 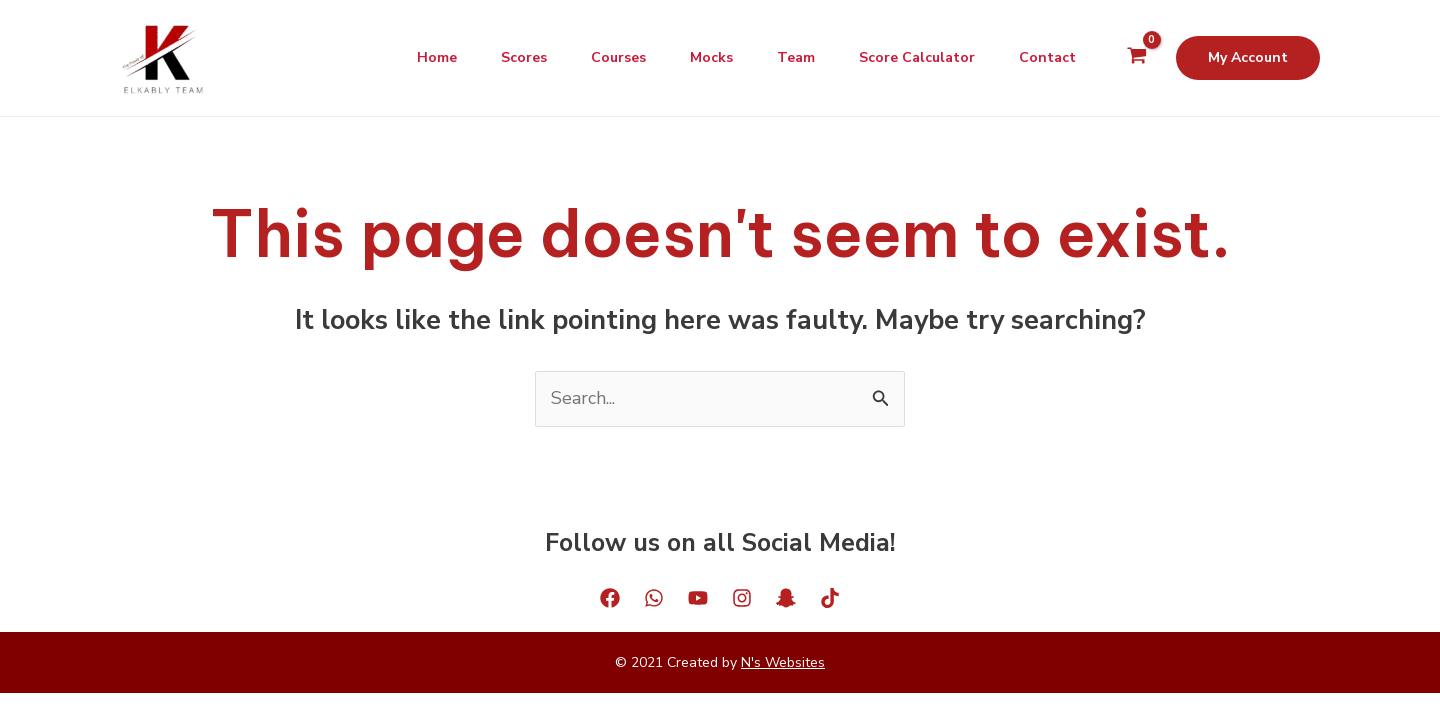 I want to click on [YouTube], so click(x=698, y=598).